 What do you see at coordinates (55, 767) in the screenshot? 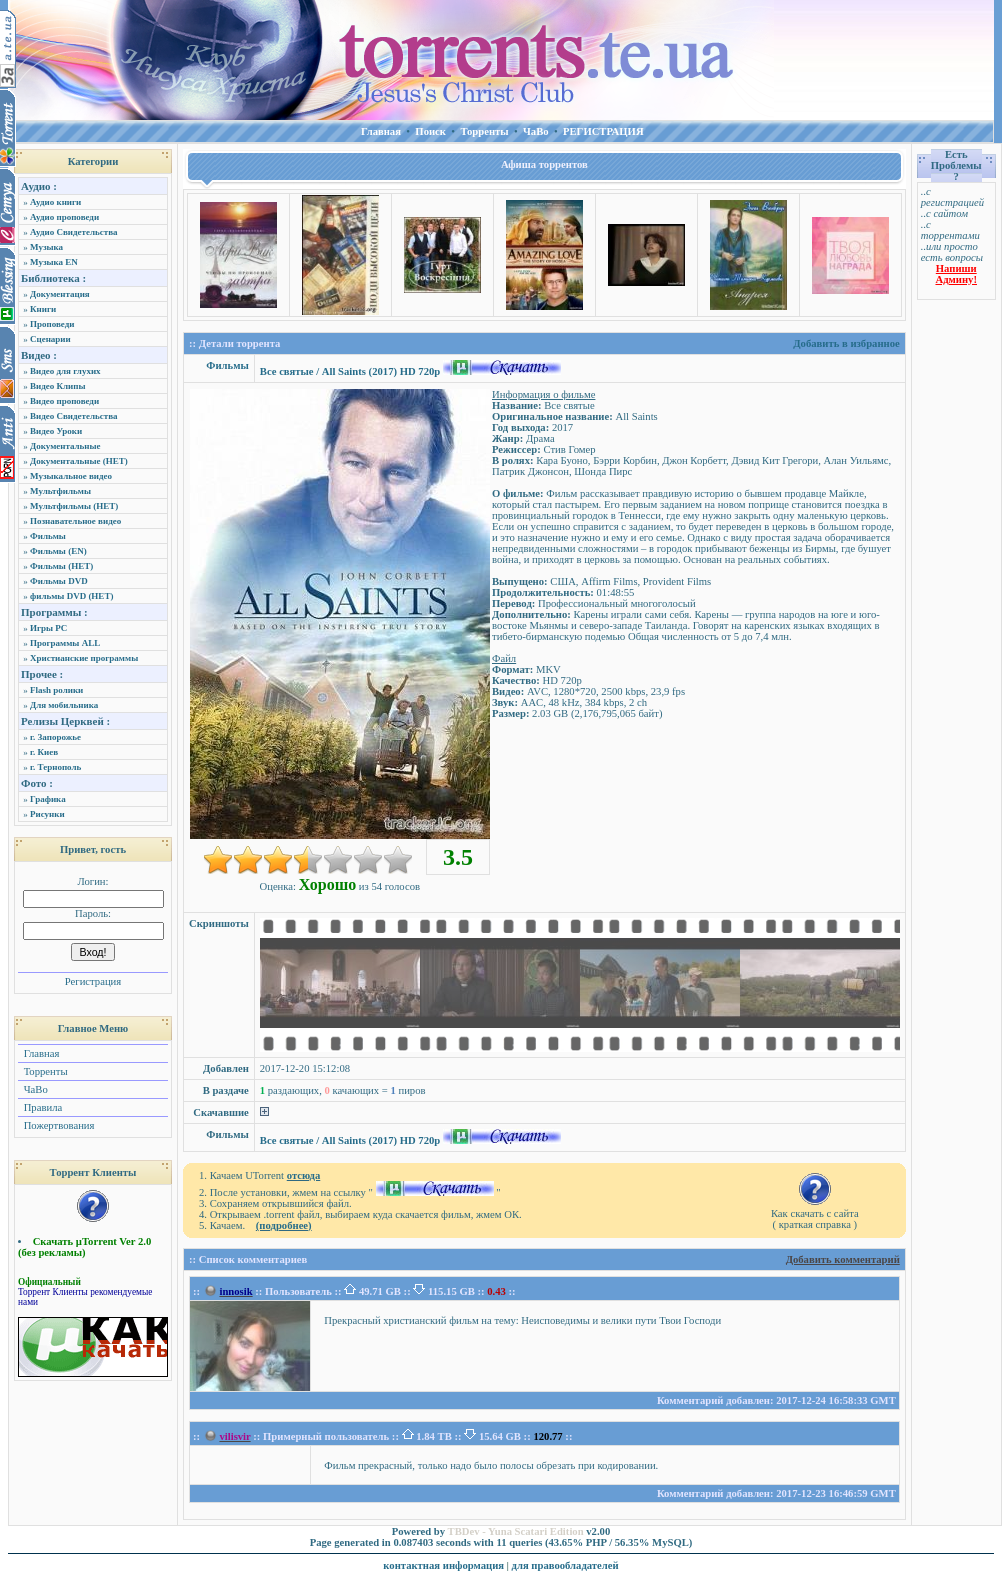
I see `г. Тернополь` at bounding box center [55, 767].